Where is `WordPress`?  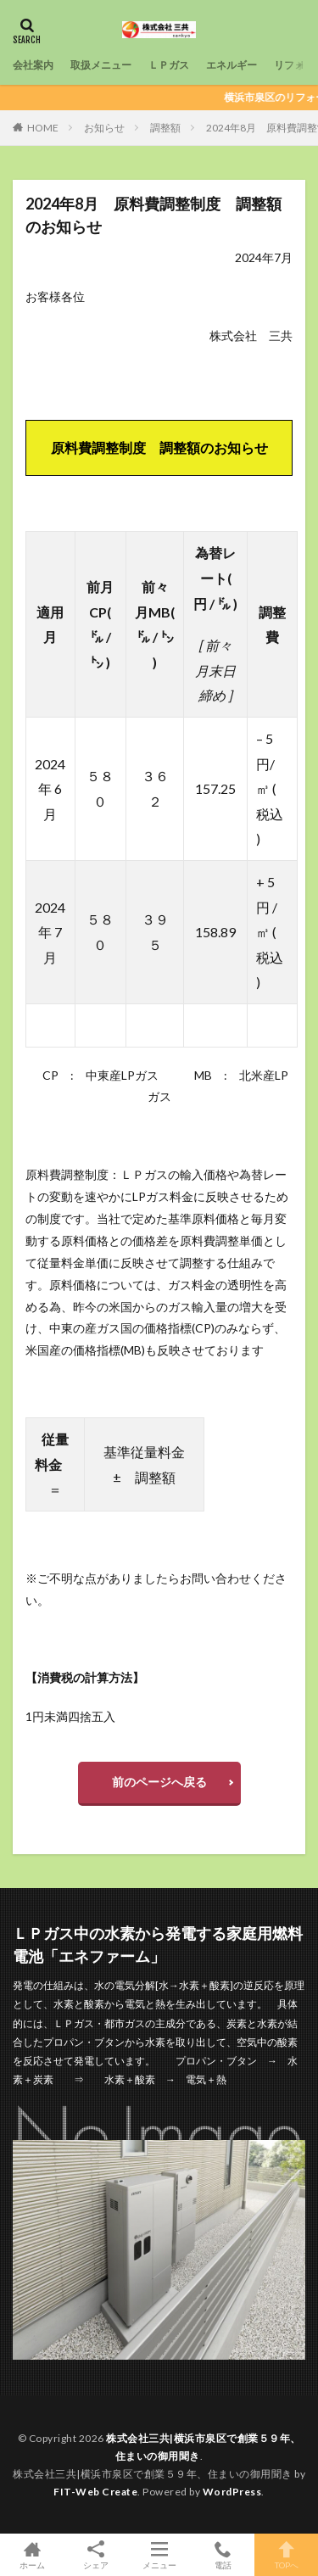
WordPress is located at coordinates (232, 2491).